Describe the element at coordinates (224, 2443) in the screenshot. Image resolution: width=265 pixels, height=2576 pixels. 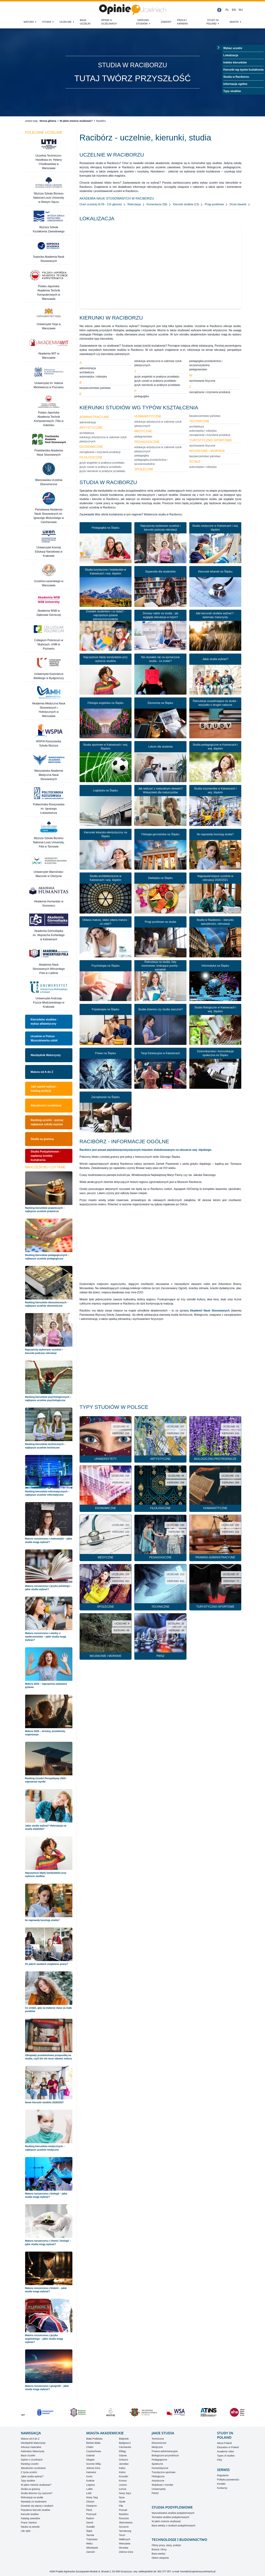
I see `About Poland` at that location.